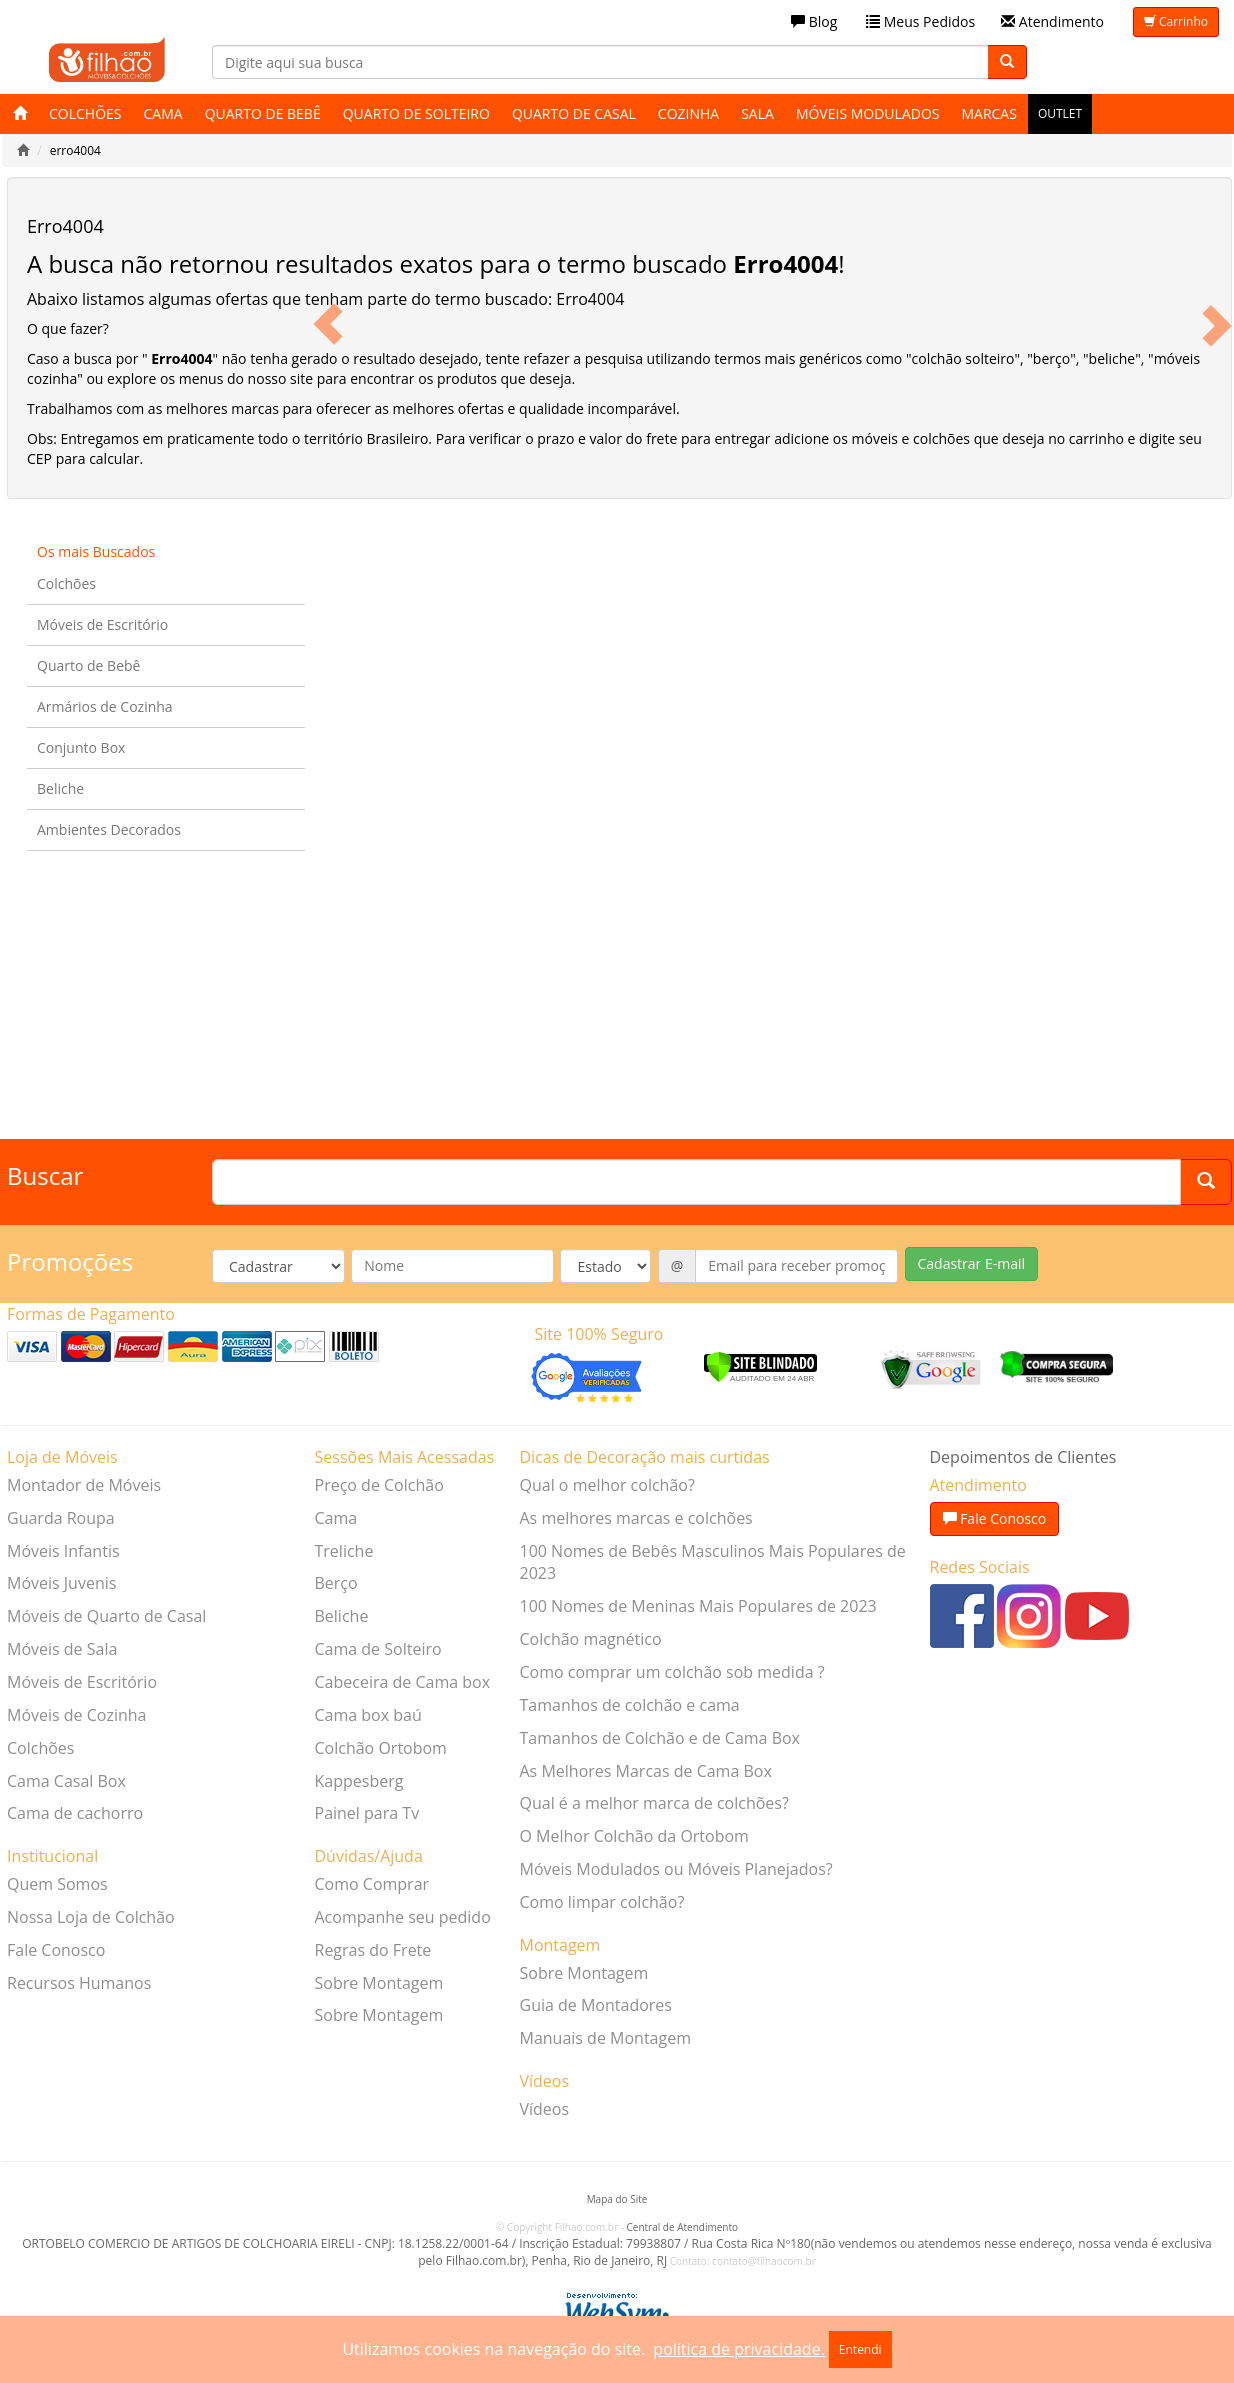 This screenshot has height=2383, width=1234. I want to click on [Verificar], so click(760, 1364).